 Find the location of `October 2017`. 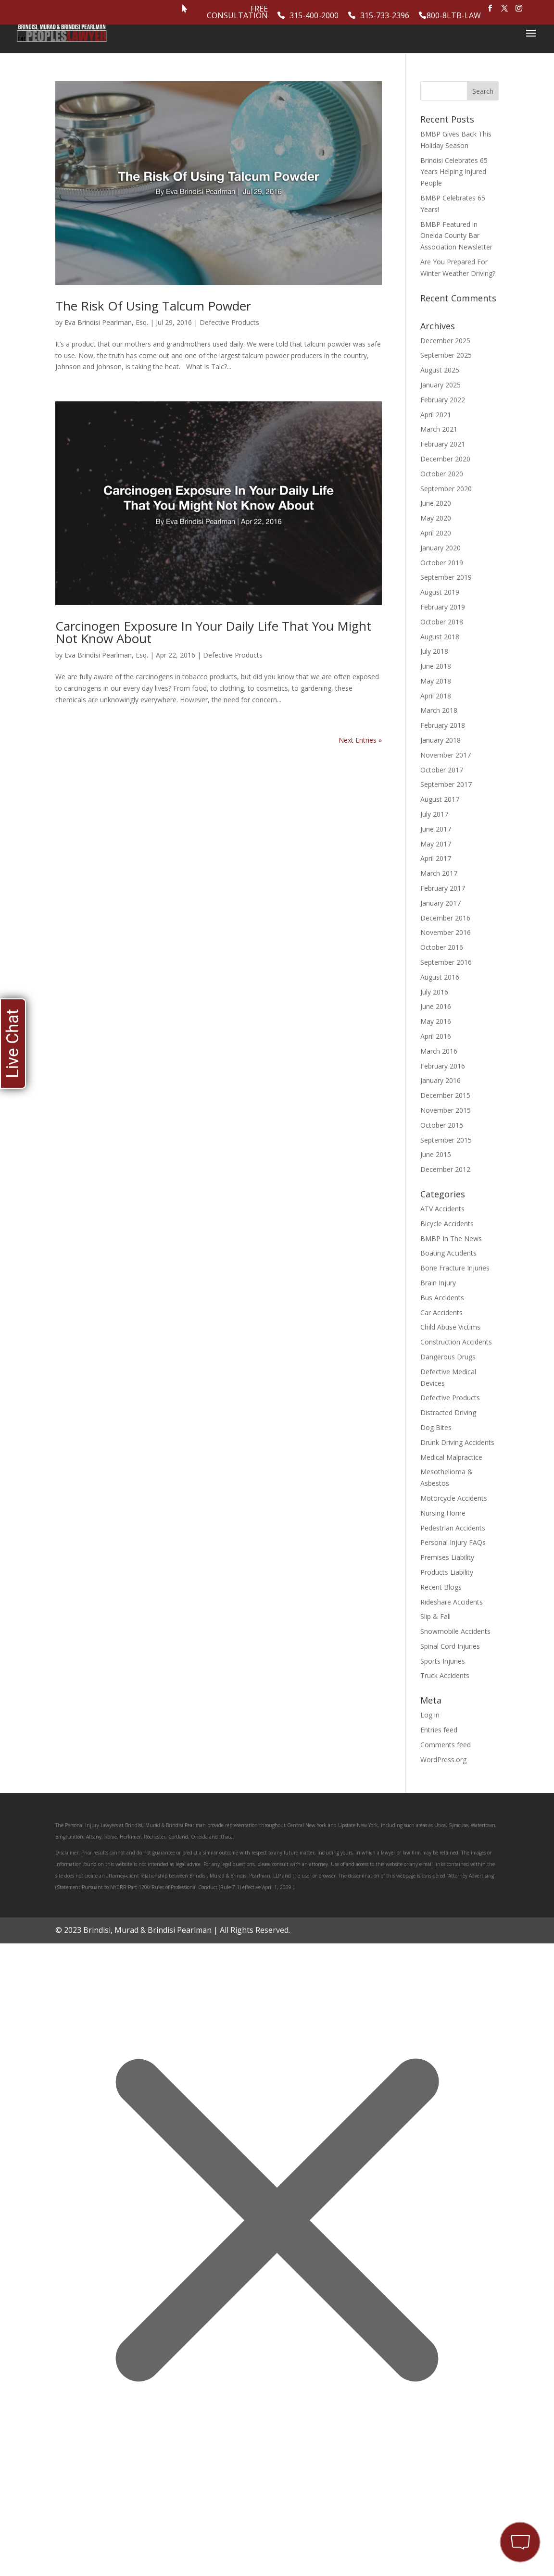

October 2017 is located at coordinates (441, 769).